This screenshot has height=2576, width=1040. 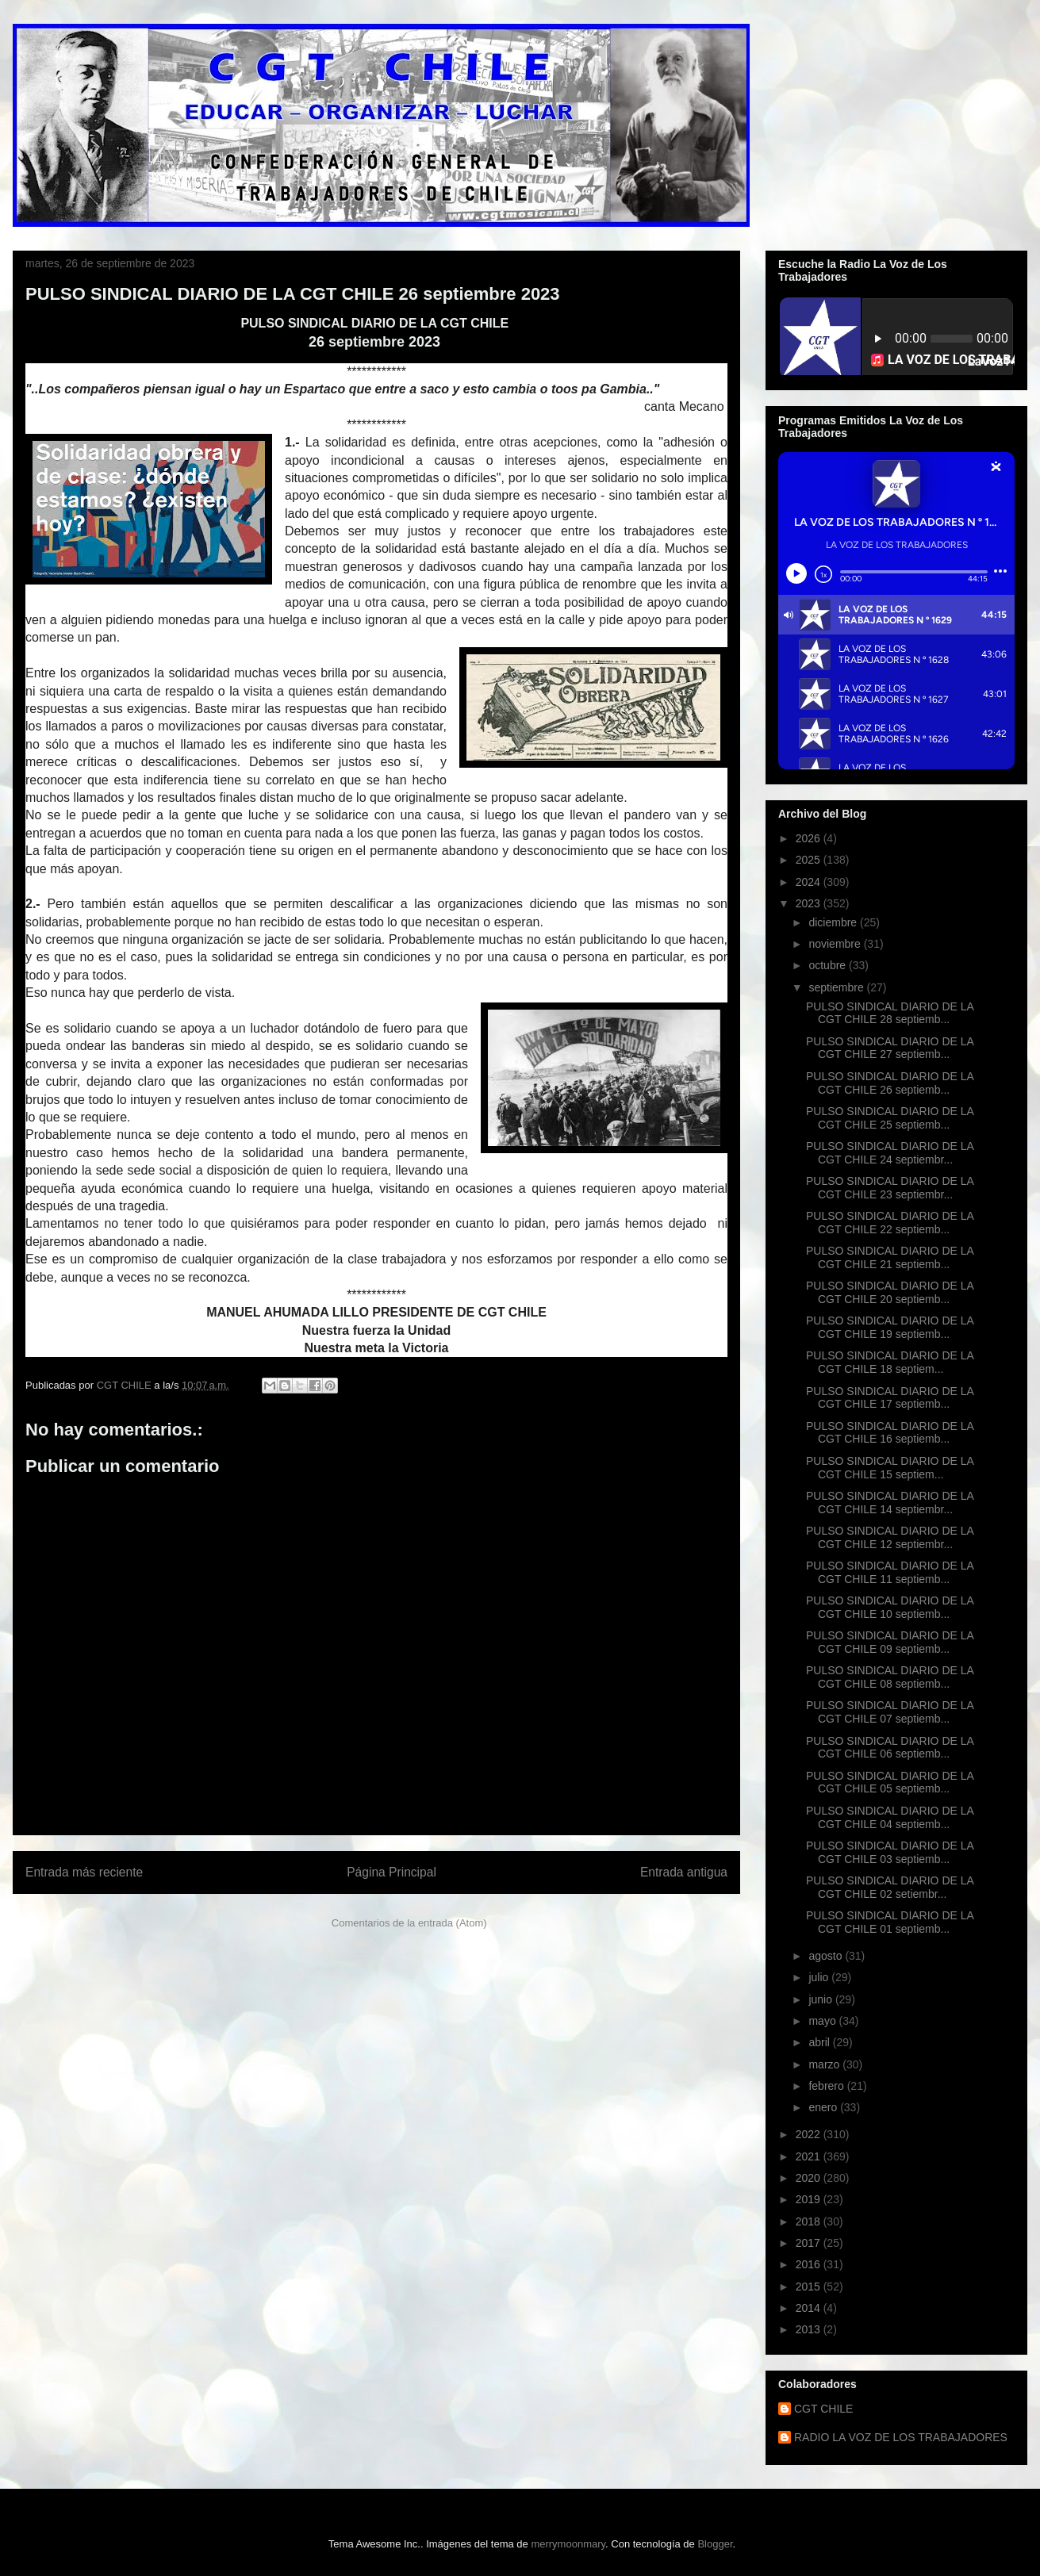 What do you see at coordinates (809, 2329) in the screenshot?
I see `2013` at bounding box center [809, 2329].